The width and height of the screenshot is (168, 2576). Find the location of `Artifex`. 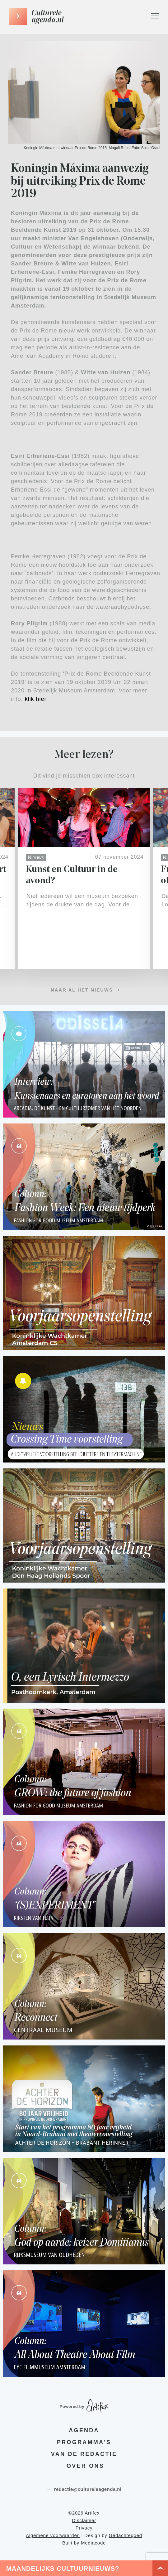

Artifex is located at coordinates (92, 2512).